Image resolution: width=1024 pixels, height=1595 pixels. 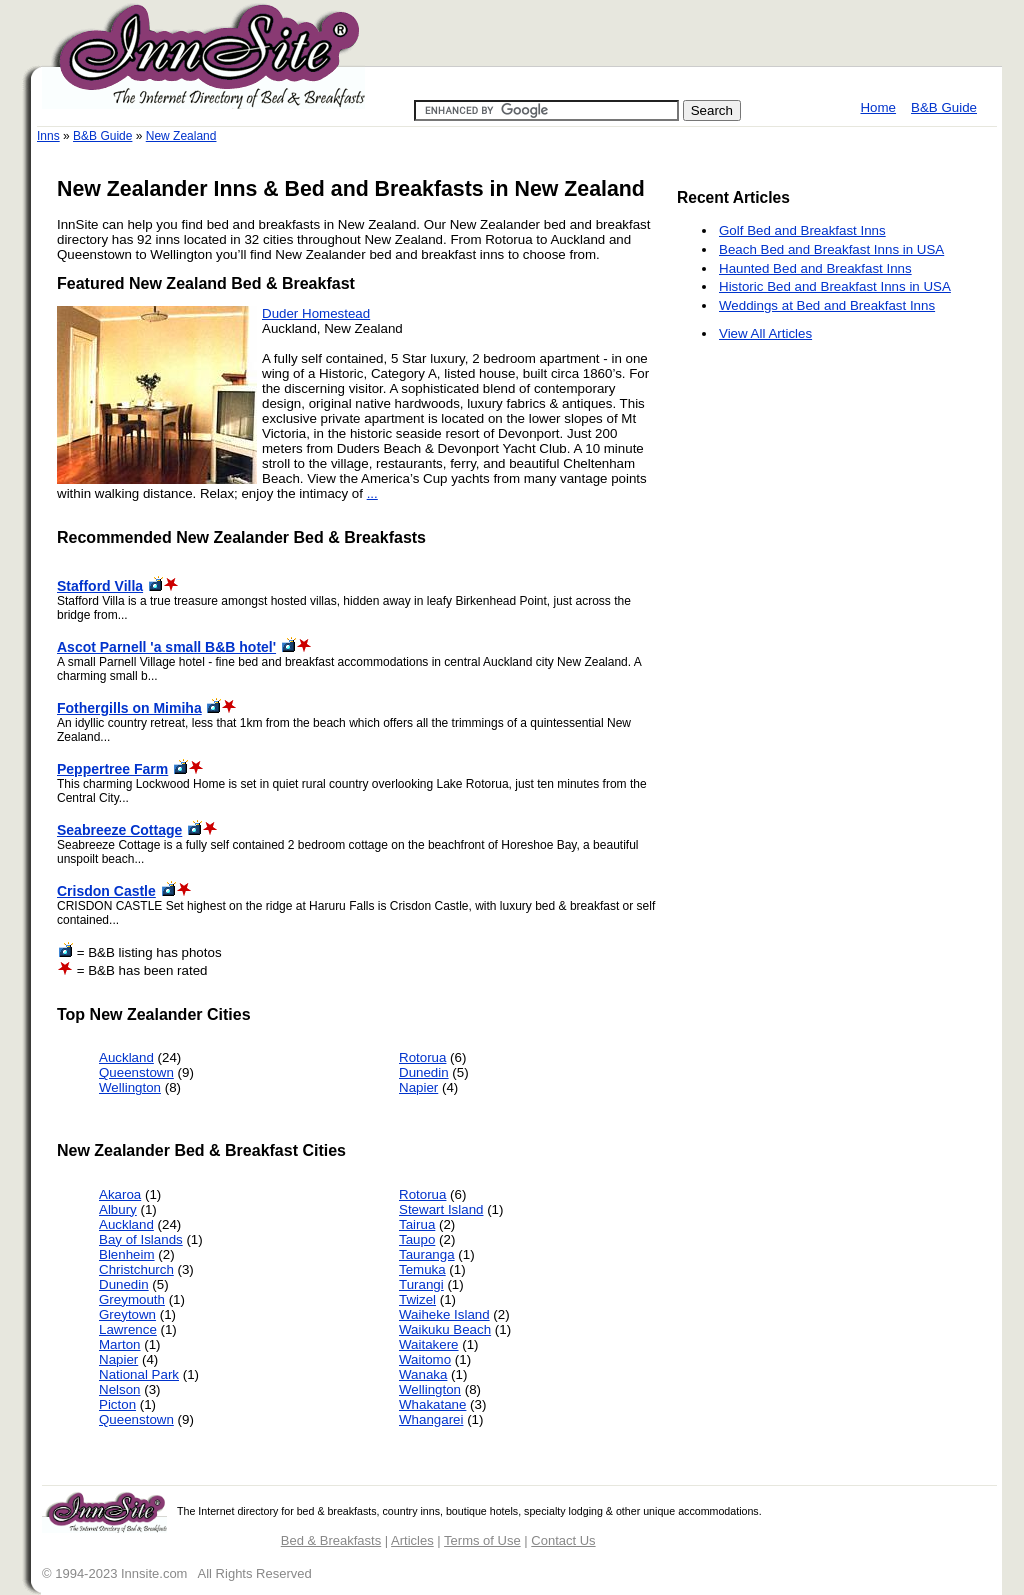 What do you see at coordinates (424, 1072) in the screenshot?
I see `Dunedin` at bounding box center [424, 1072].